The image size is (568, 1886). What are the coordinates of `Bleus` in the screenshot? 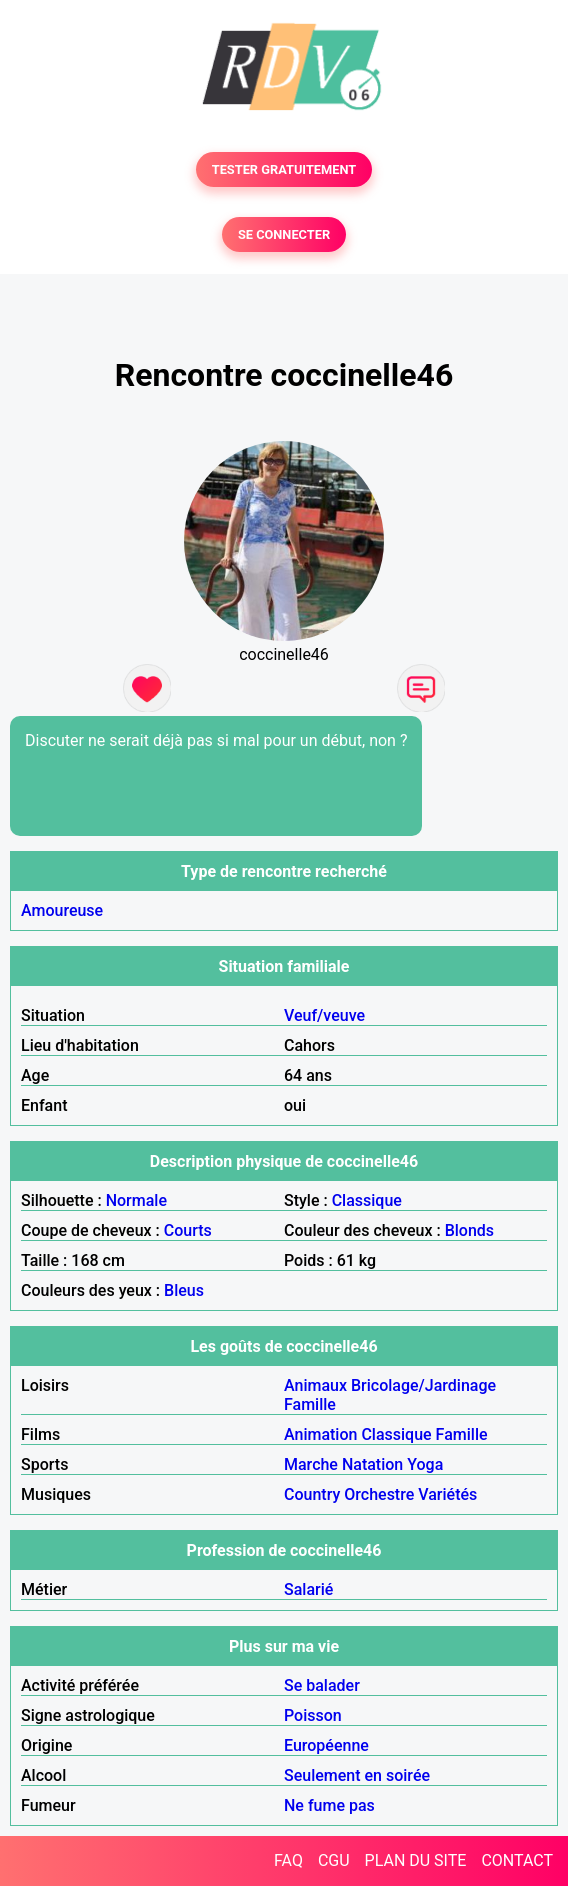 It's located at (184, 1290).